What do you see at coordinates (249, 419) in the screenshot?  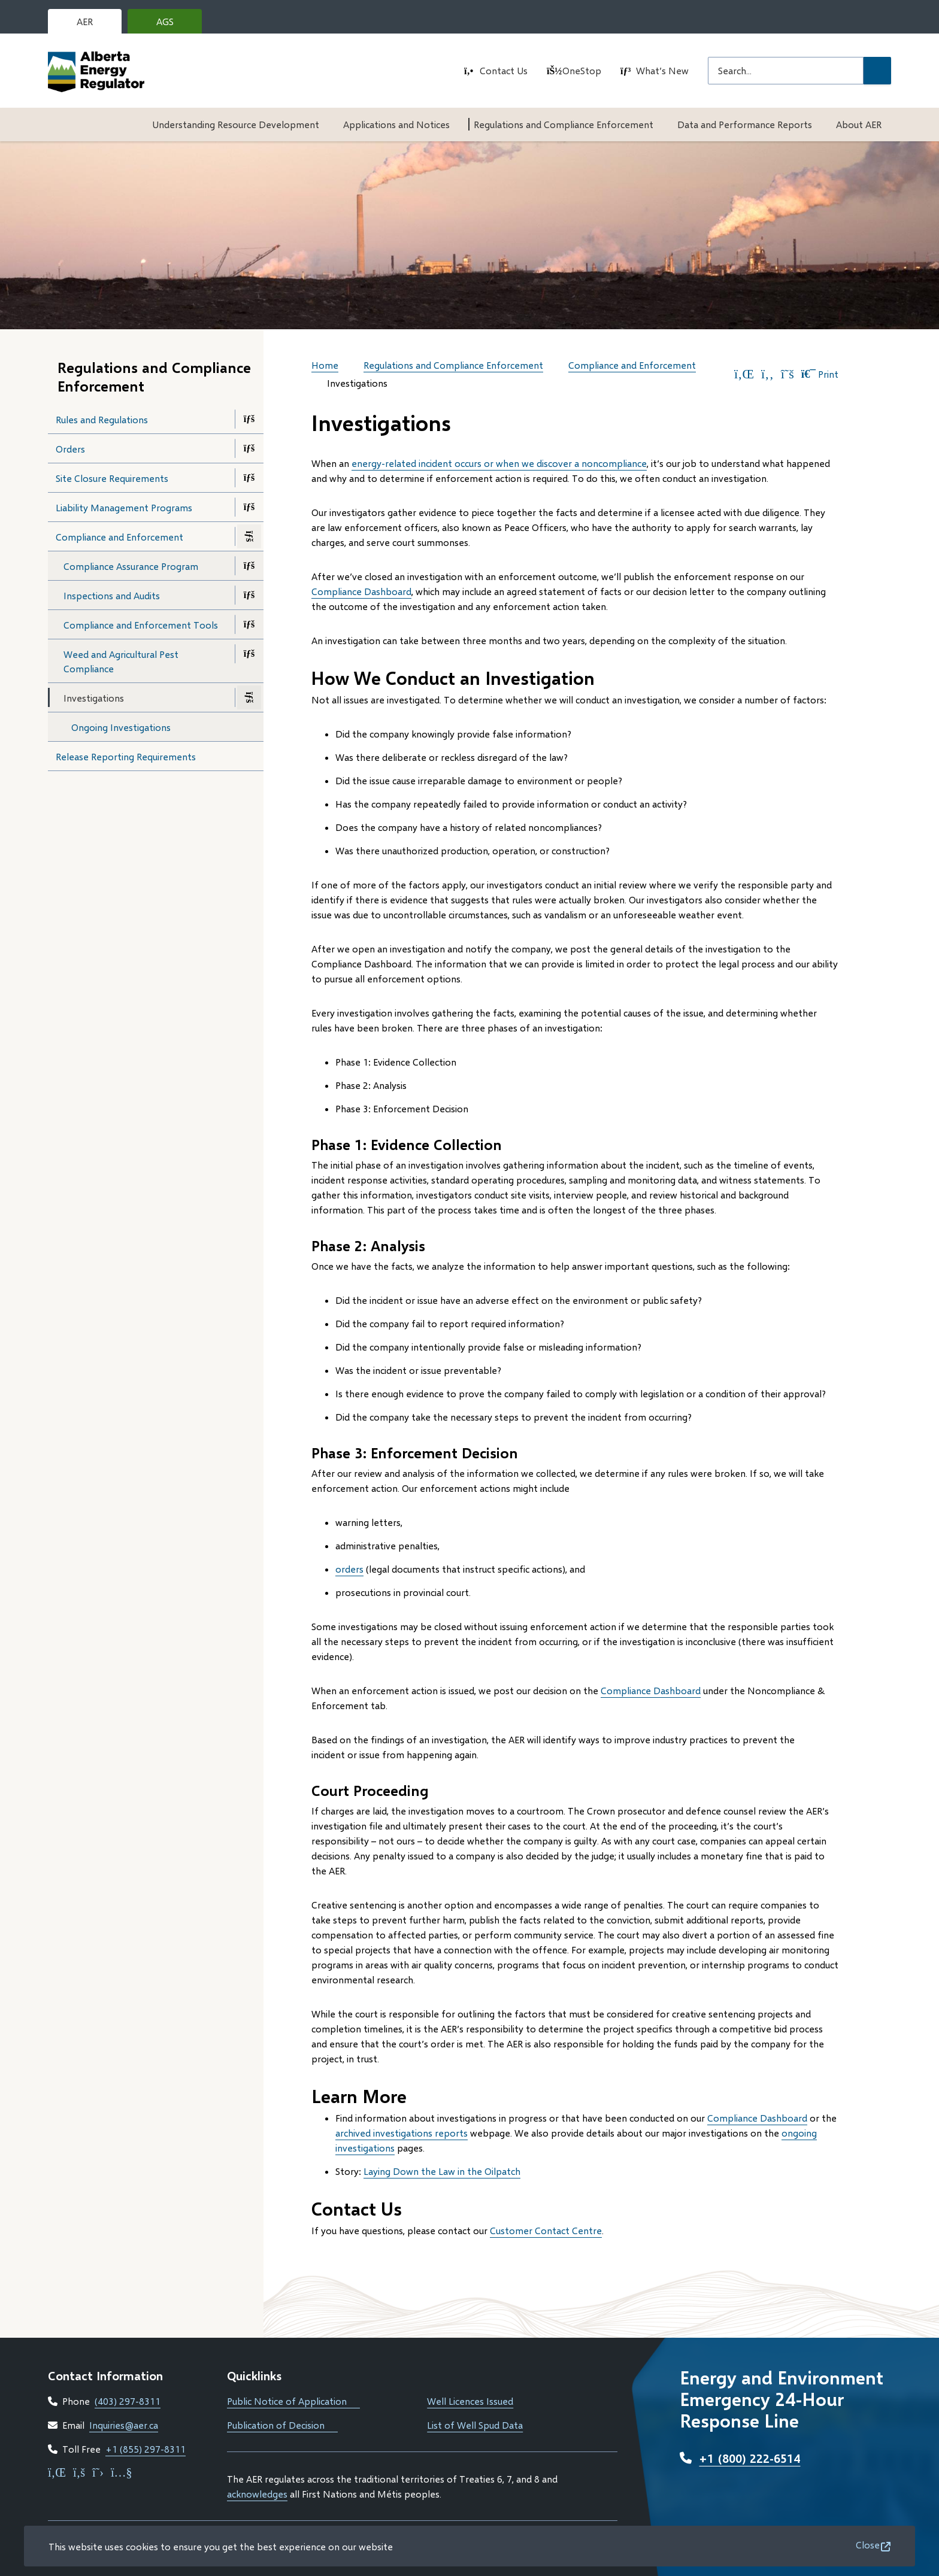 I see `[Open the Rules and Regulations section of the menu]` at bounding box center [249, 419].